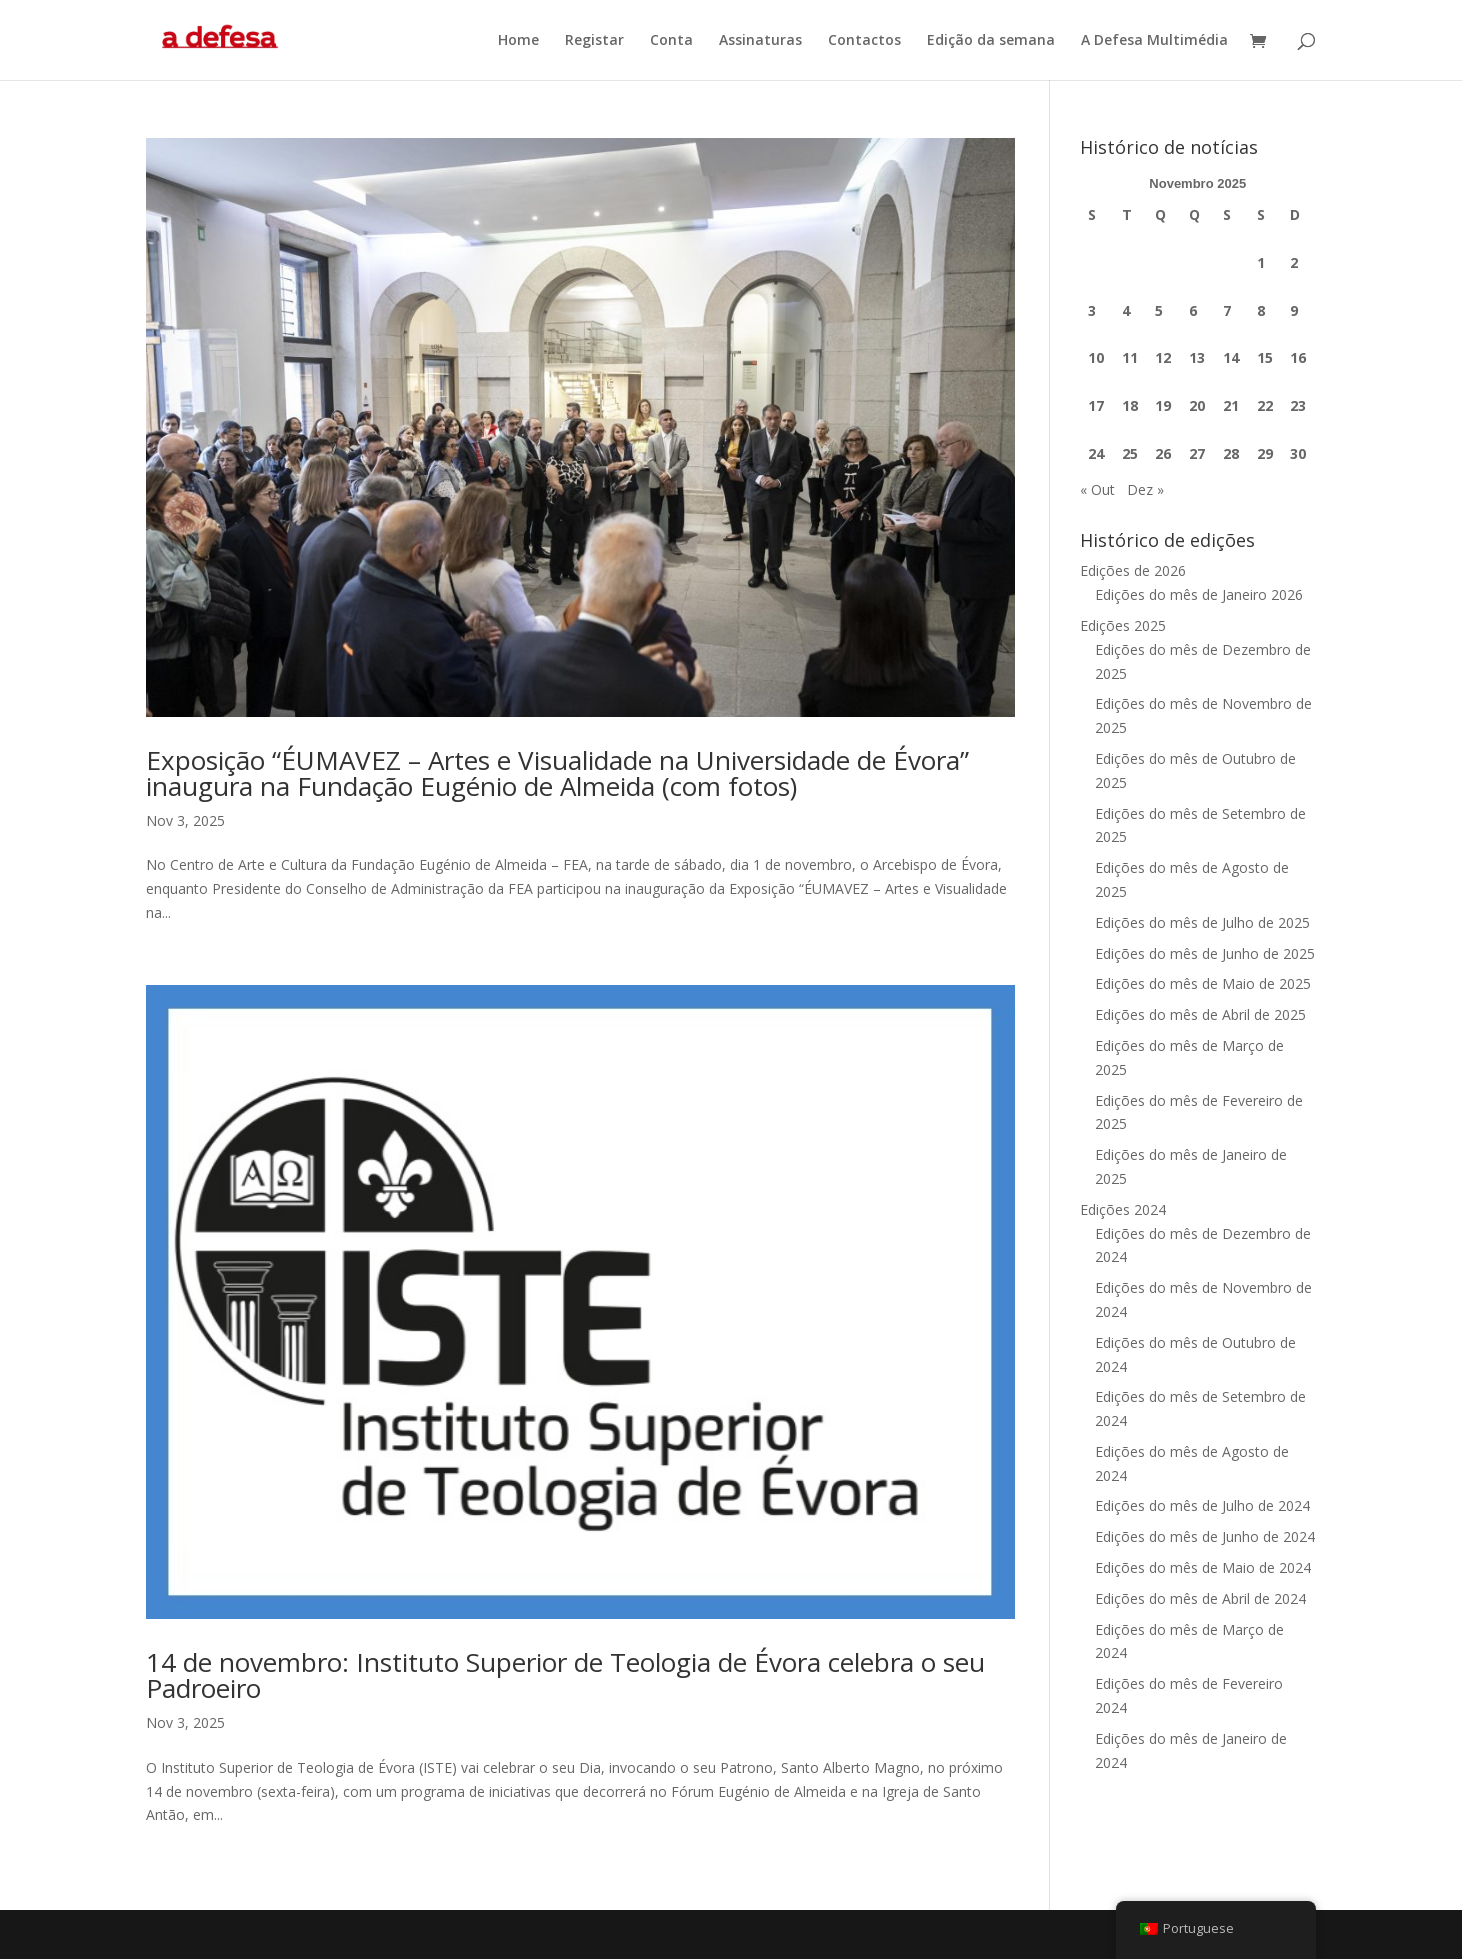  I want to click on 28 [Artigos publicados em 28 de November, 2025], so click(1231, 453).